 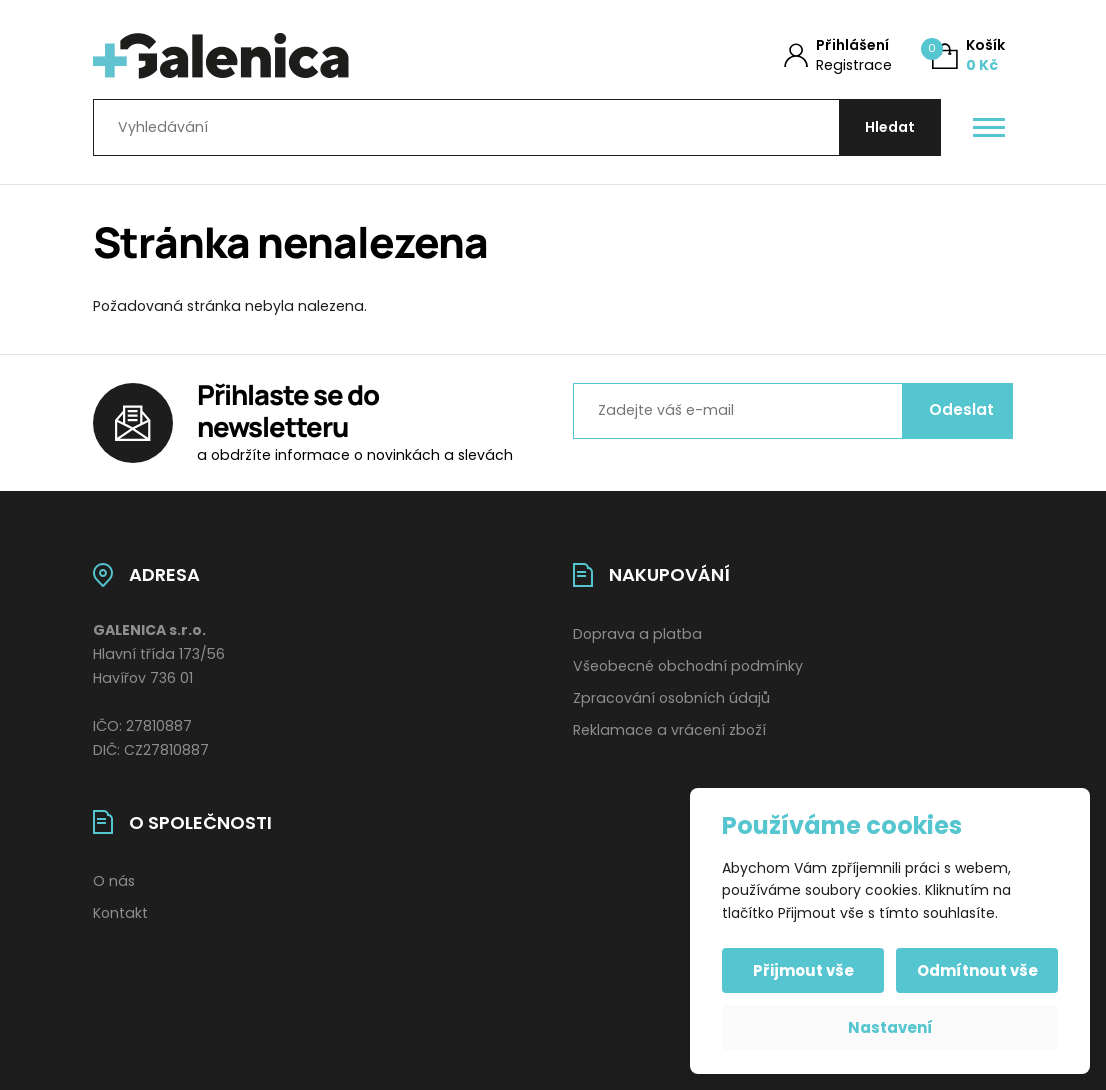 What do you see at coordinates (114, 881) in the screenshot?
I see `O nás` at bounding box center [114, 881].